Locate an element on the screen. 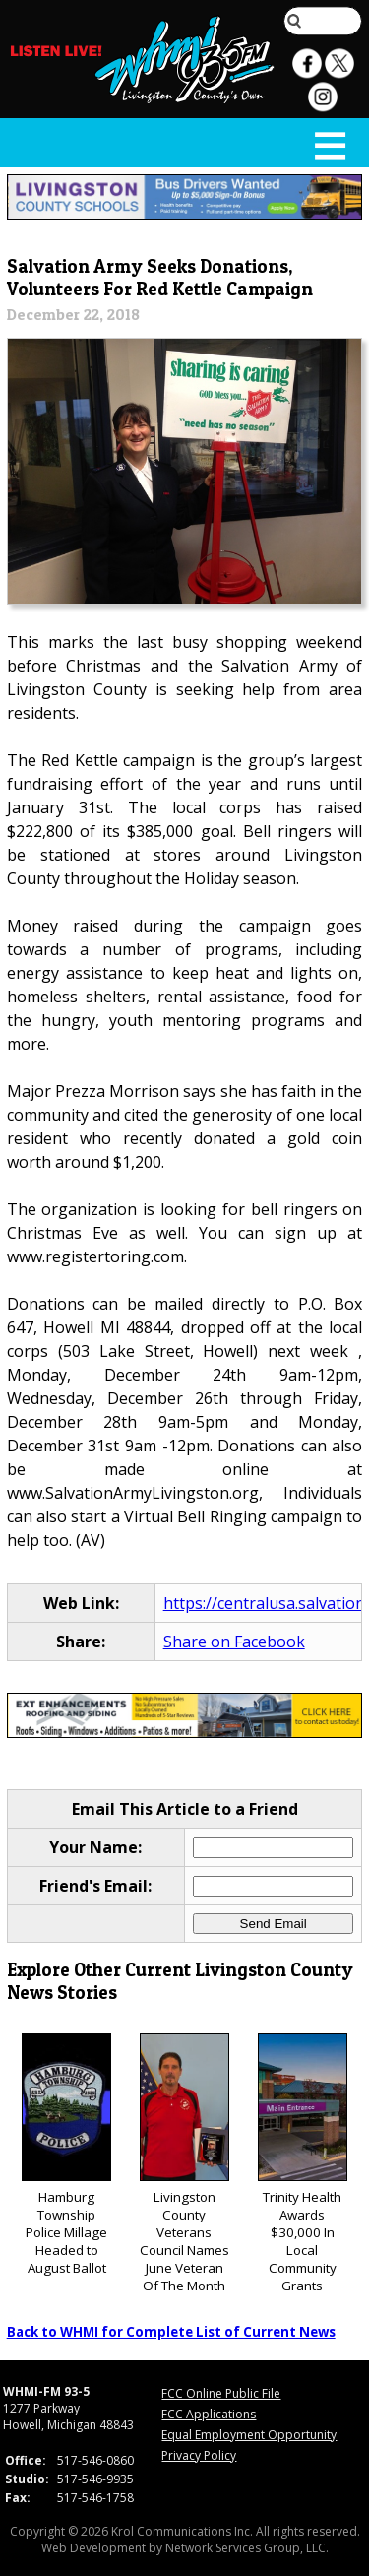 Image resolution: width=369 pixels, height=2576 pixels. Network Services Group, LLC. is located at coordinates (247, 2548).